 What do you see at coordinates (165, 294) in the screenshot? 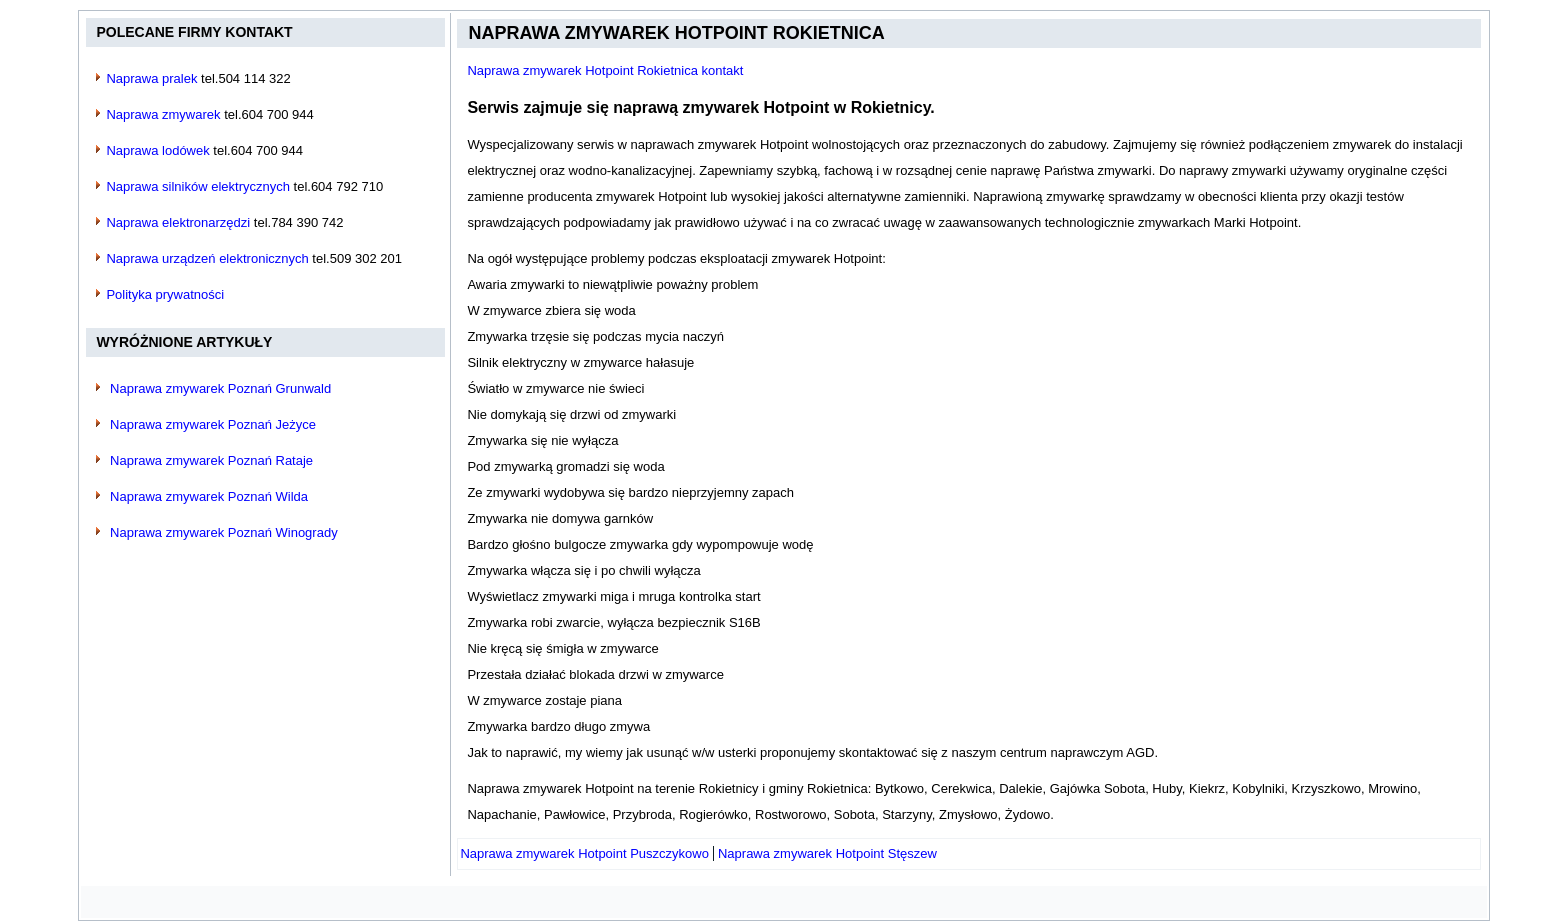
I see `Polityka prywatności` at bounding box center [165, 294].